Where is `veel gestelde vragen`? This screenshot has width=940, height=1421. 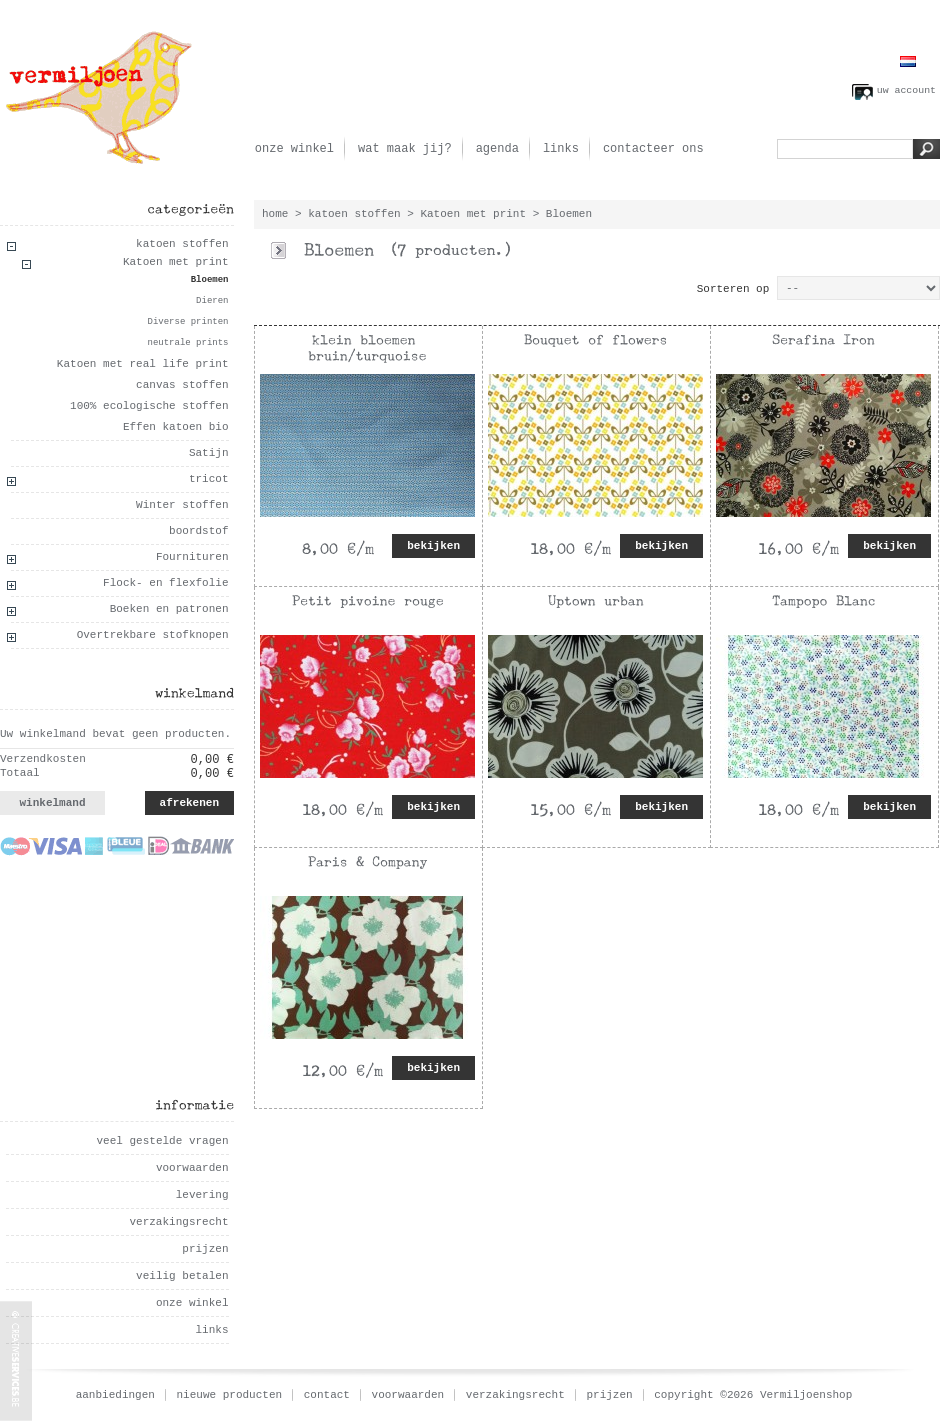
veel gestelde vragen is located at coordinates (162, 1141).